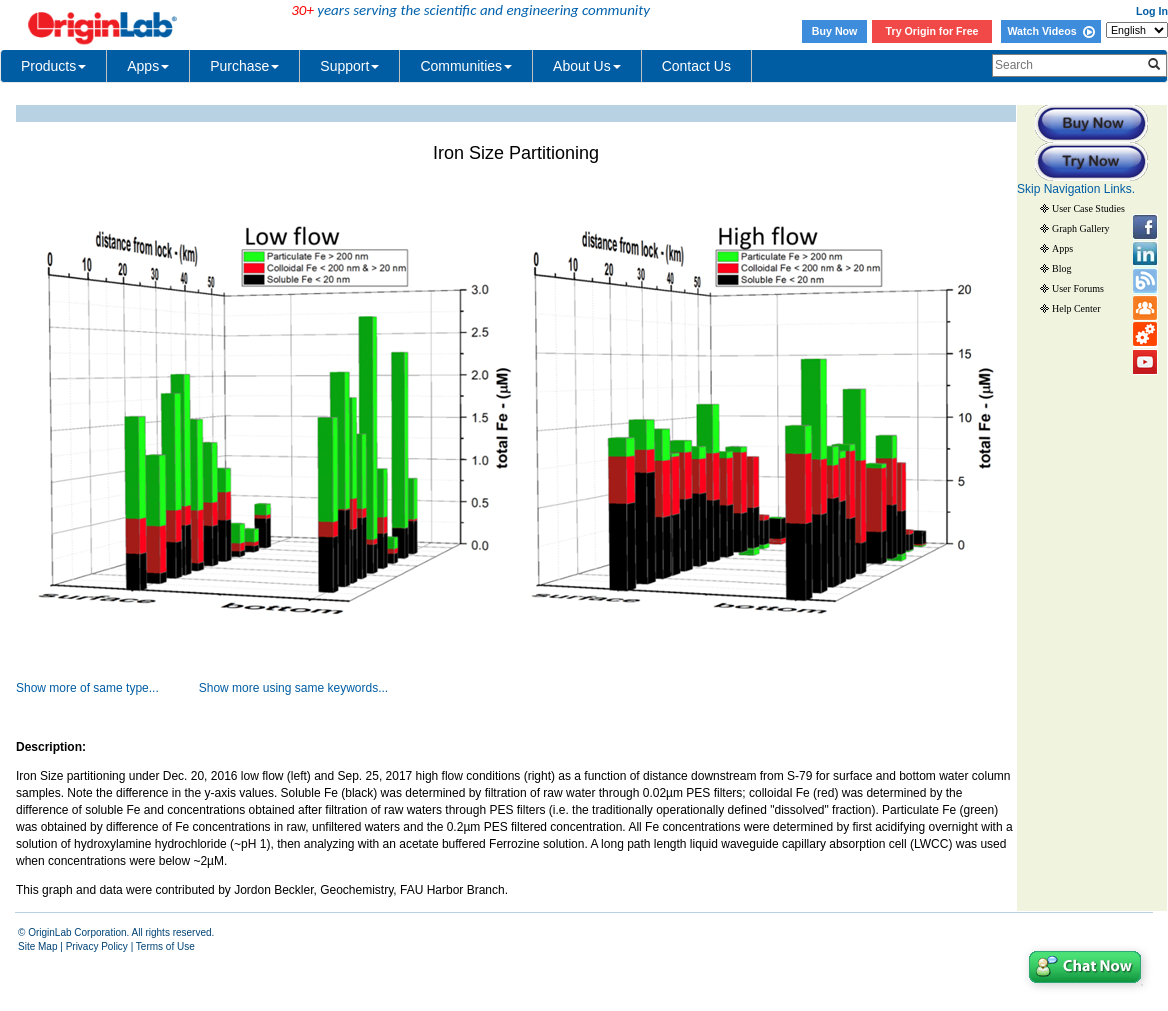 The height and width of the screenshot is (1011, 1168). Describe the element at coordinates (53, 66) in the screenshot. I see `Products` at that location.